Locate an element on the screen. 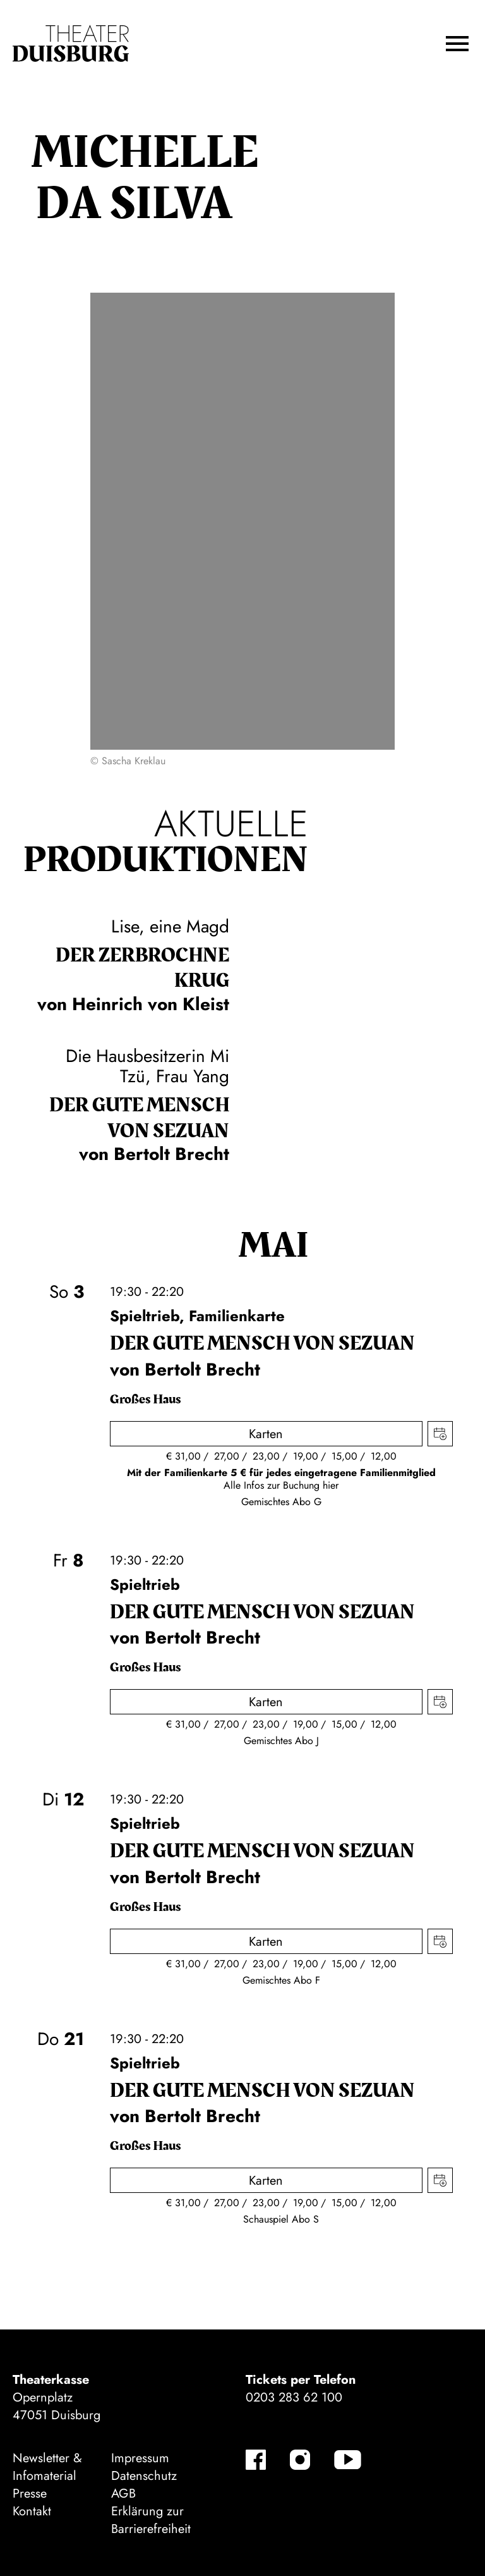 This screenshot has height=2576, width=485. Der gute Mensch von Sezuan is located at coordinates (139, 1118).